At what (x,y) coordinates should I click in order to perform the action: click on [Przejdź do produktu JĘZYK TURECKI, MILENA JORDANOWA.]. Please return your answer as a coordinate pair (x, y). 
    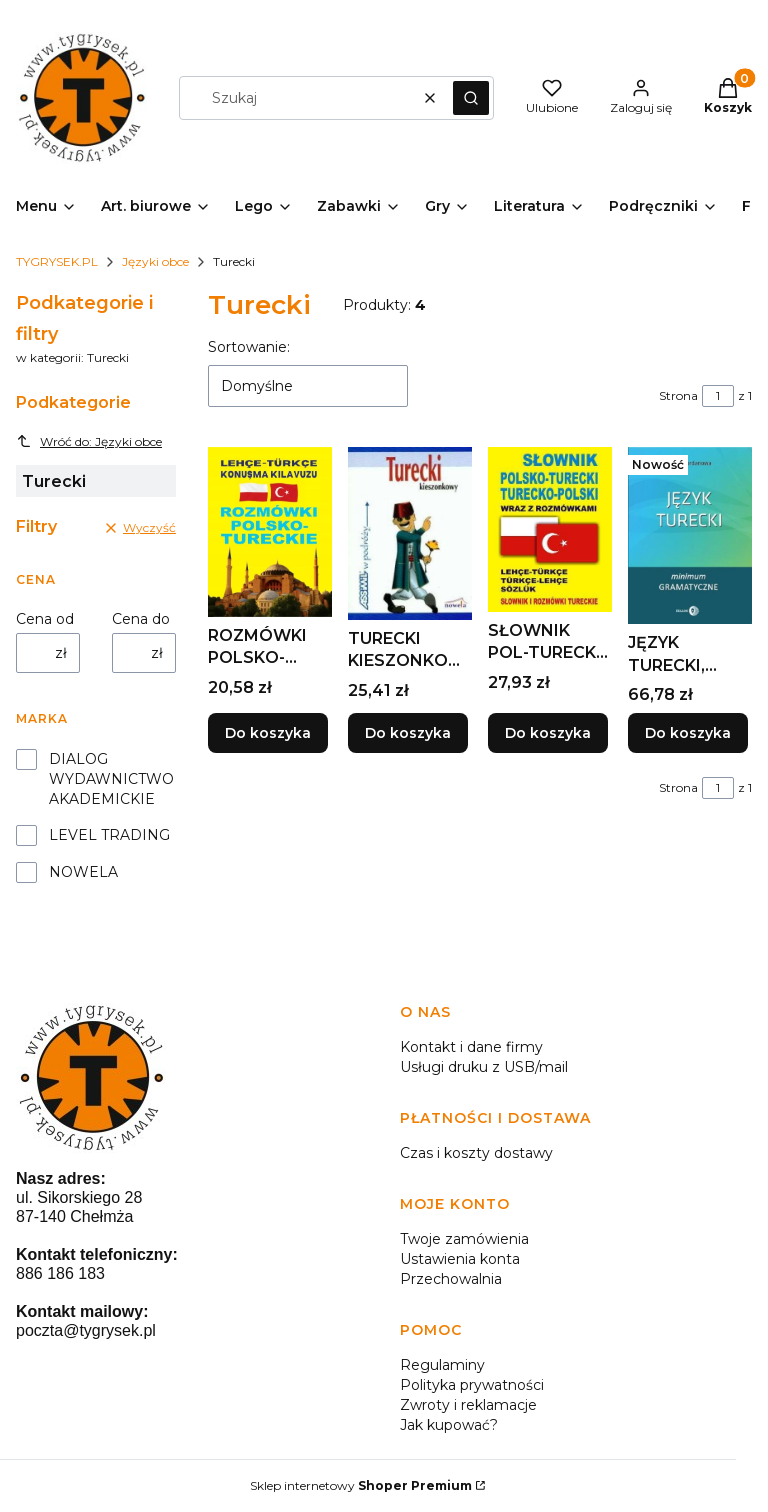
    Looking at the image, I should click on (690, 535).